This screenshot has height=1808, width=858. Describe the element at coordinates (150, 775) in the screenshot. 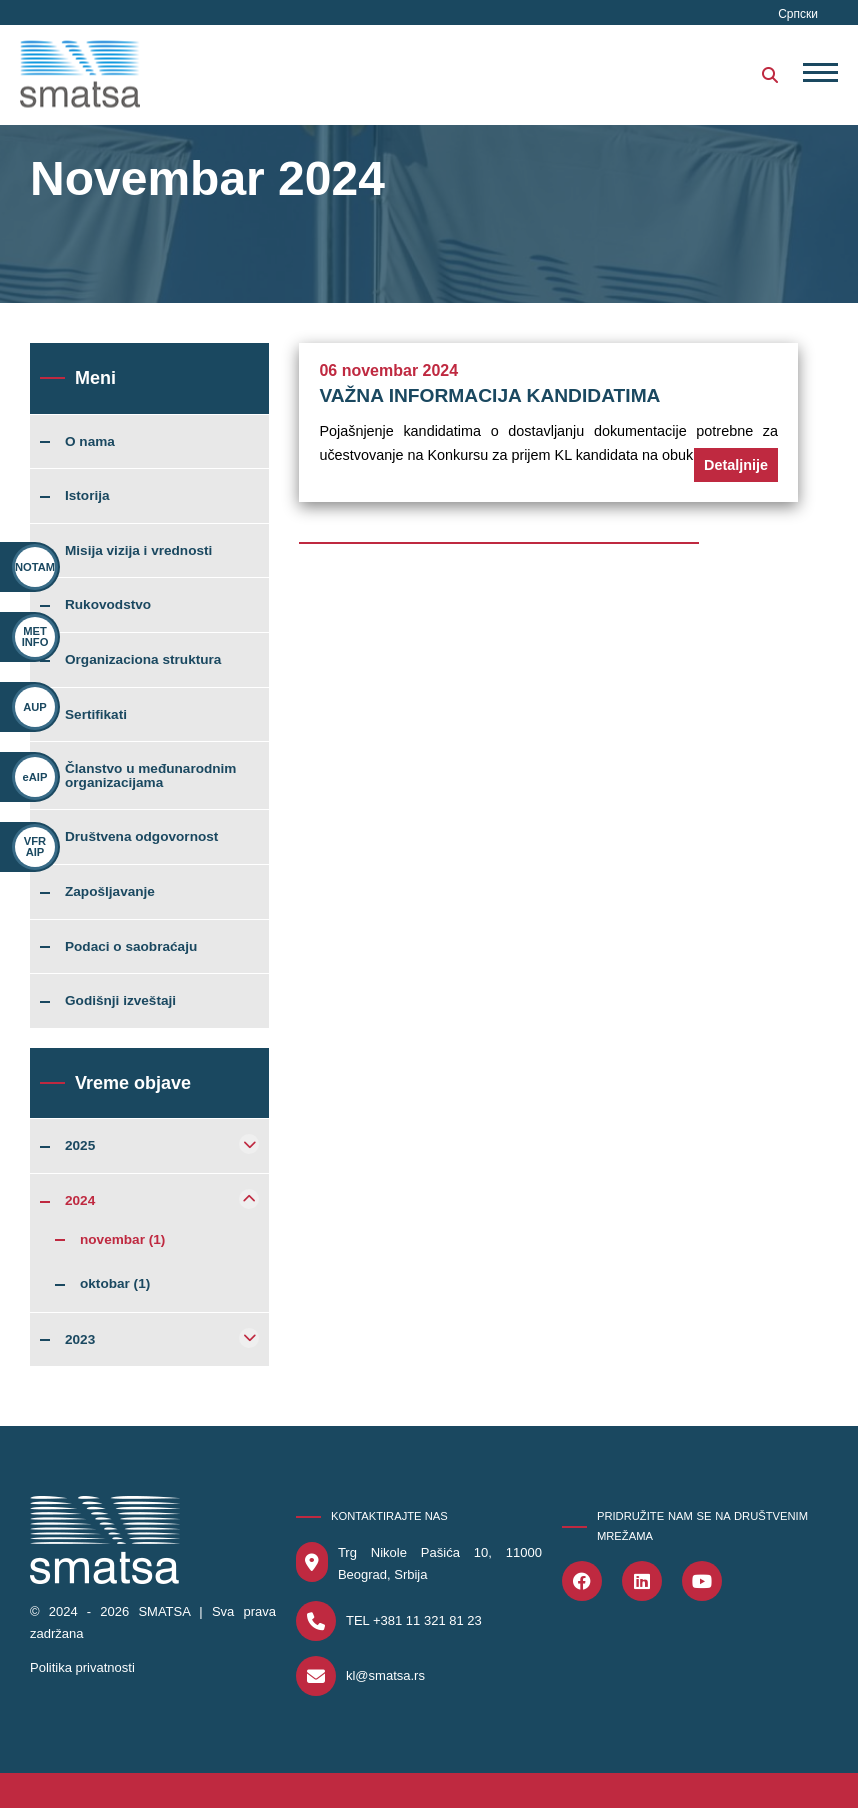

I see `Članstvo u međunarodnim organizacijama` at that location.